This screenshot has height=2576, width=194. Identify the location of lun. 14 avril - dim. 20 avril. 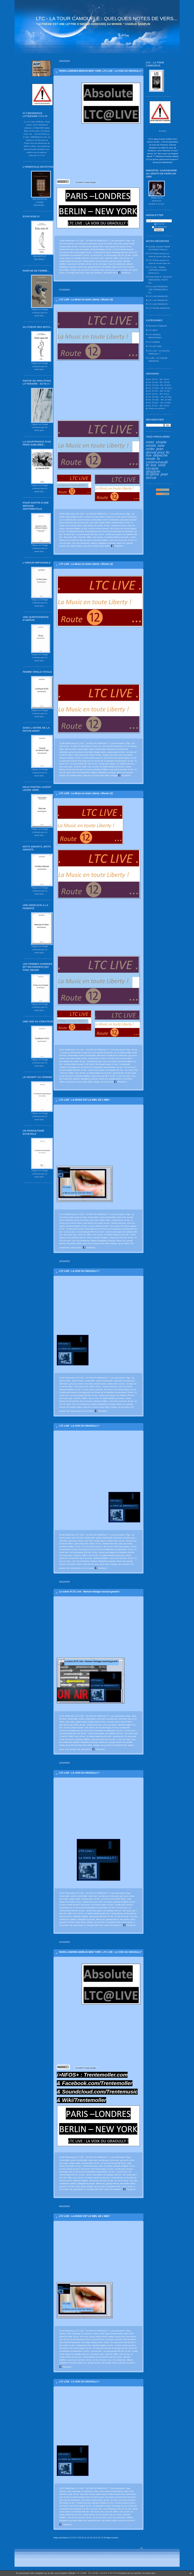
(159, 385).